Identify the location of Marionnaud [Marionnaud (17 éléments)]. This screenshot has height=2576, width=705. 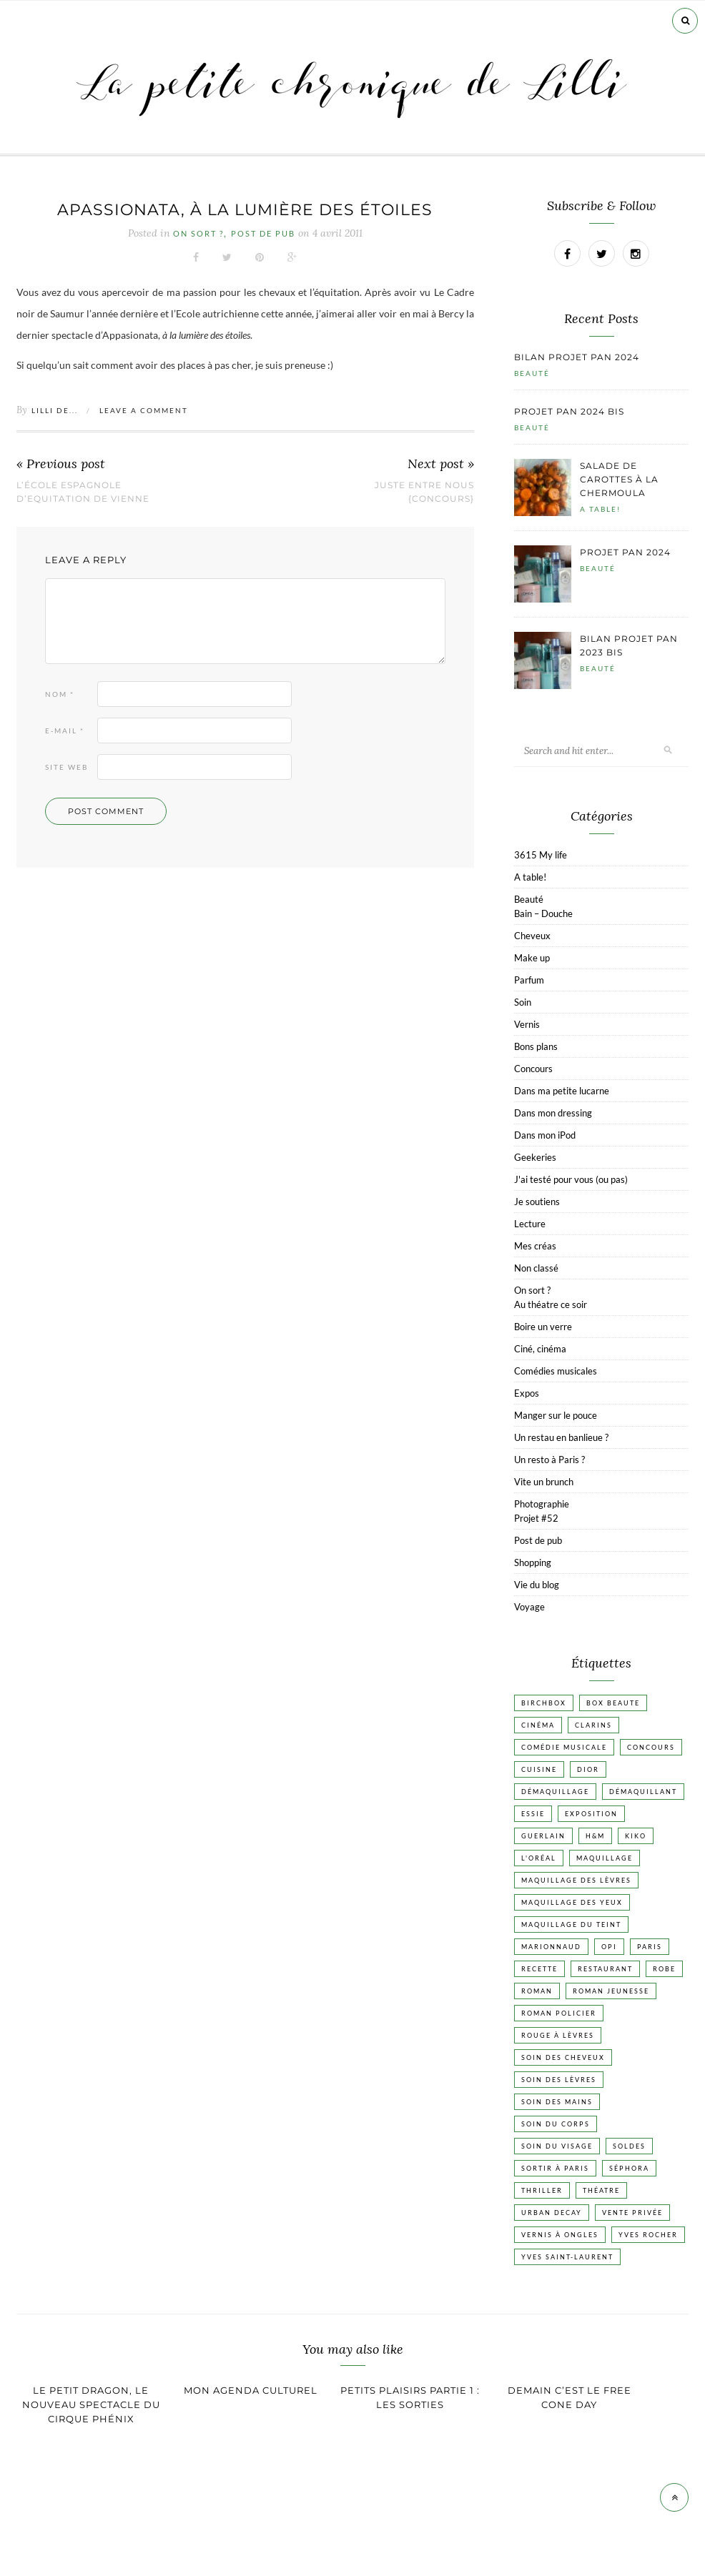
(551, 1947).